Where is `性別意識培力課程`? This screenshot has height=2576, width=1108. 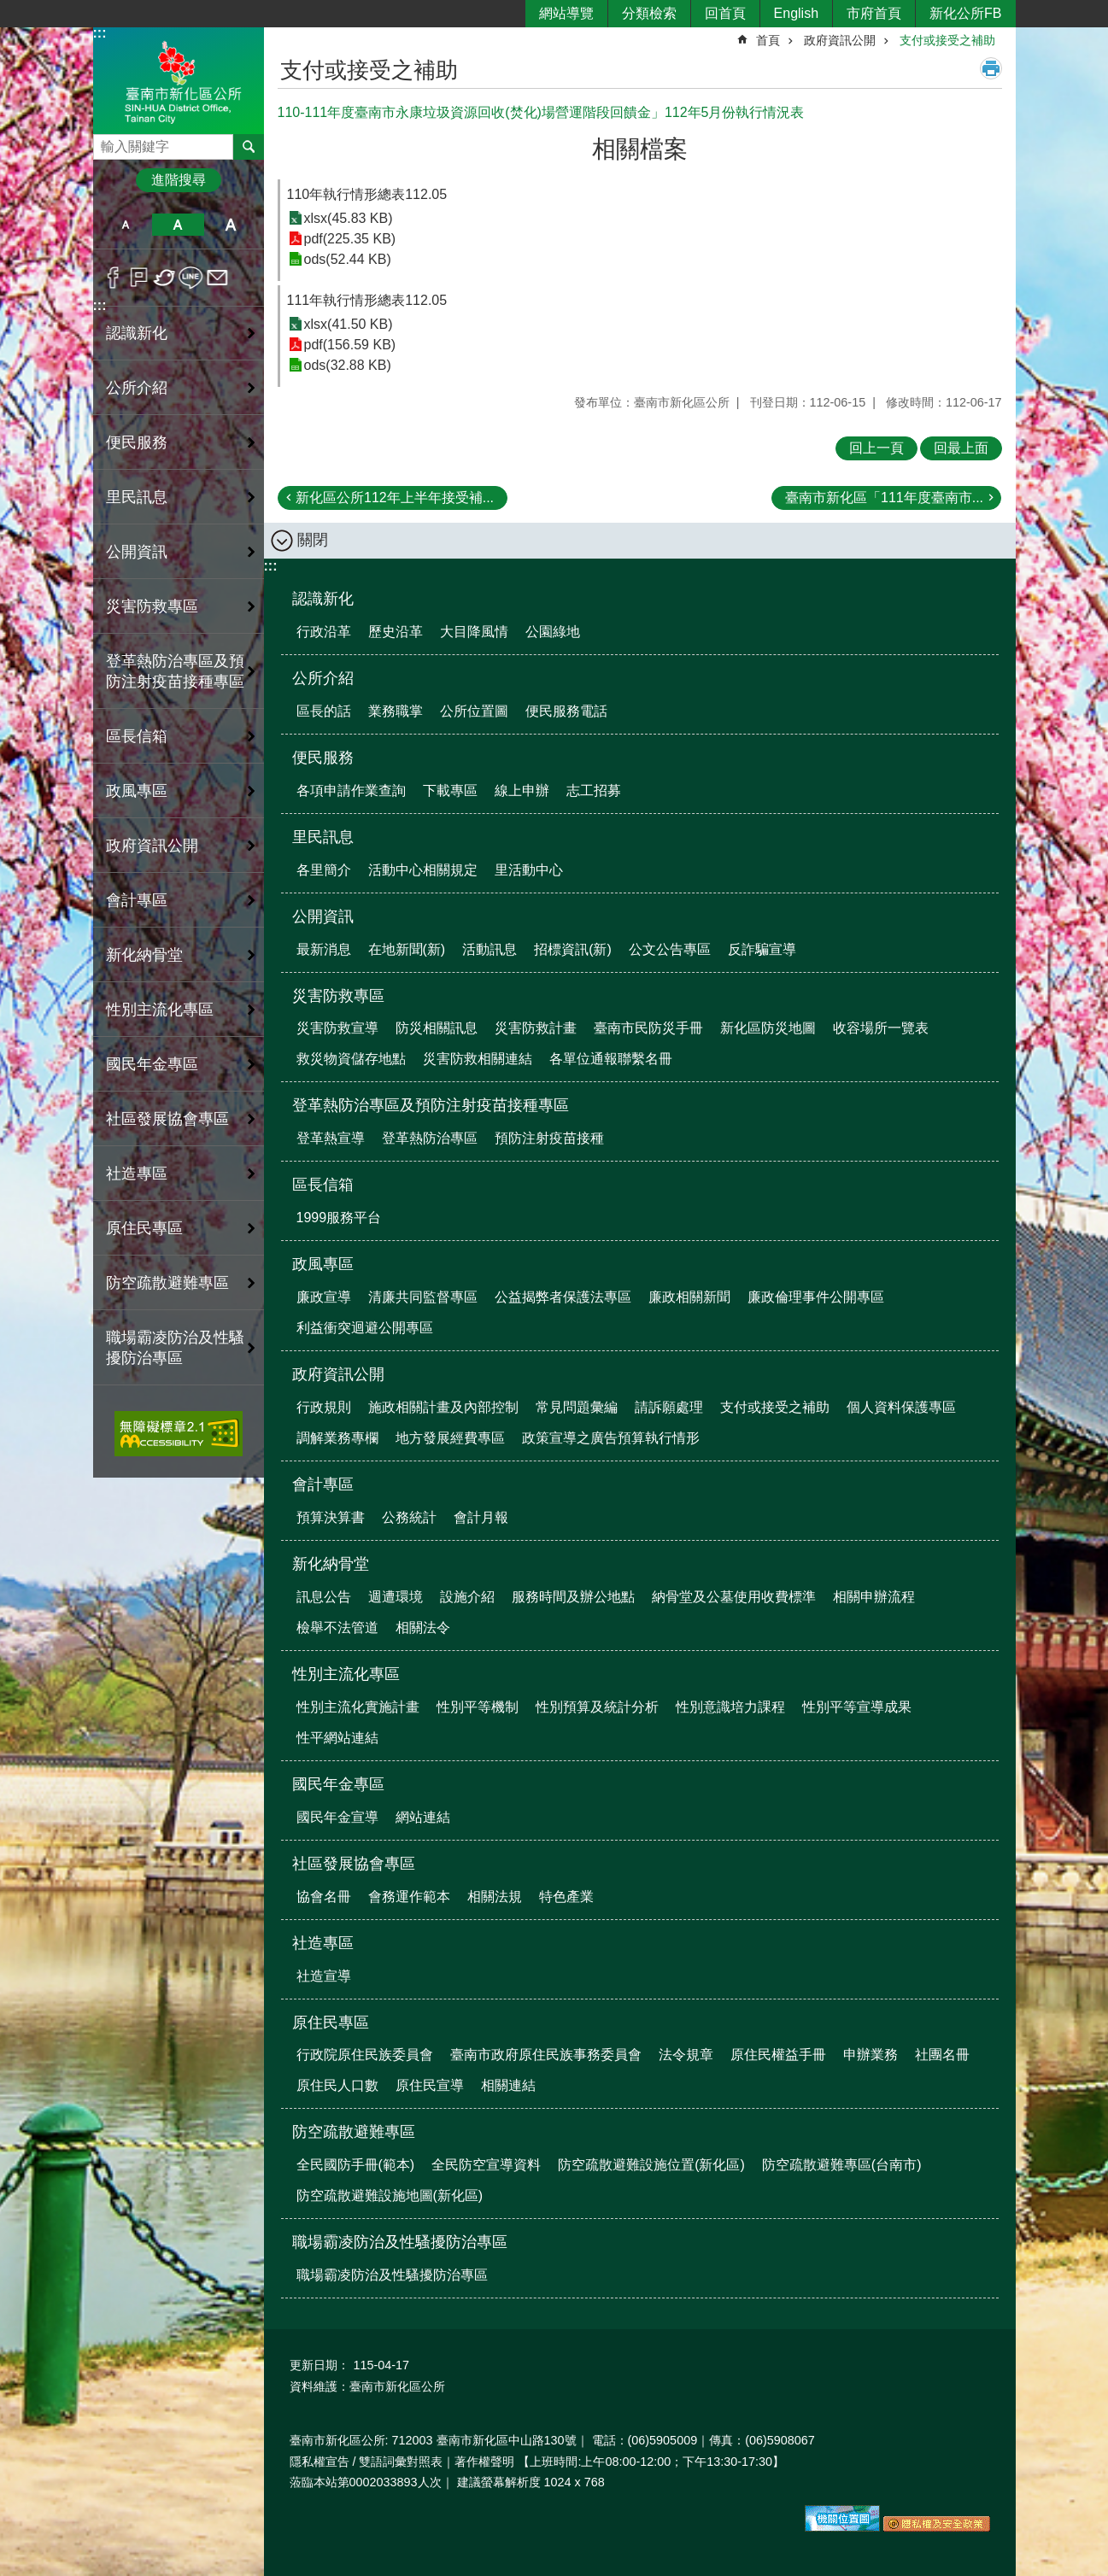
性別意識培力課程 is located at coordinates (730, 1707).